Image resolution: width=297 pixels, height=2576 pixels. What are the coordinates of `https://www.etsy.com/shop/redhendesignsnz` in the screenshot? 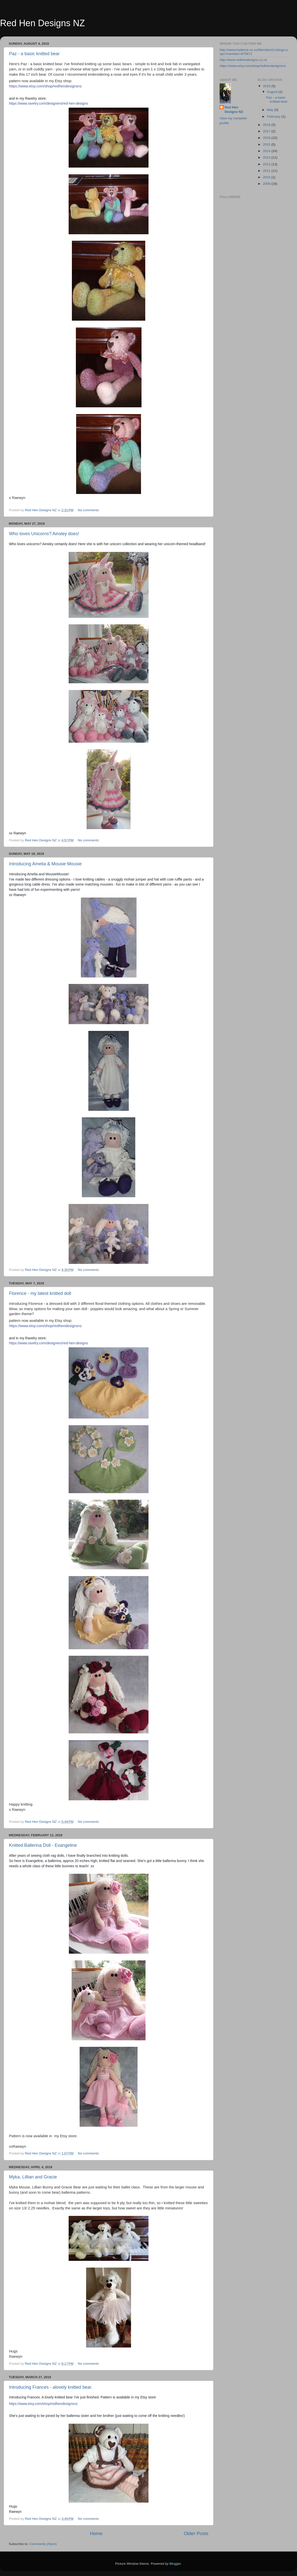 It's located at (45, 86).